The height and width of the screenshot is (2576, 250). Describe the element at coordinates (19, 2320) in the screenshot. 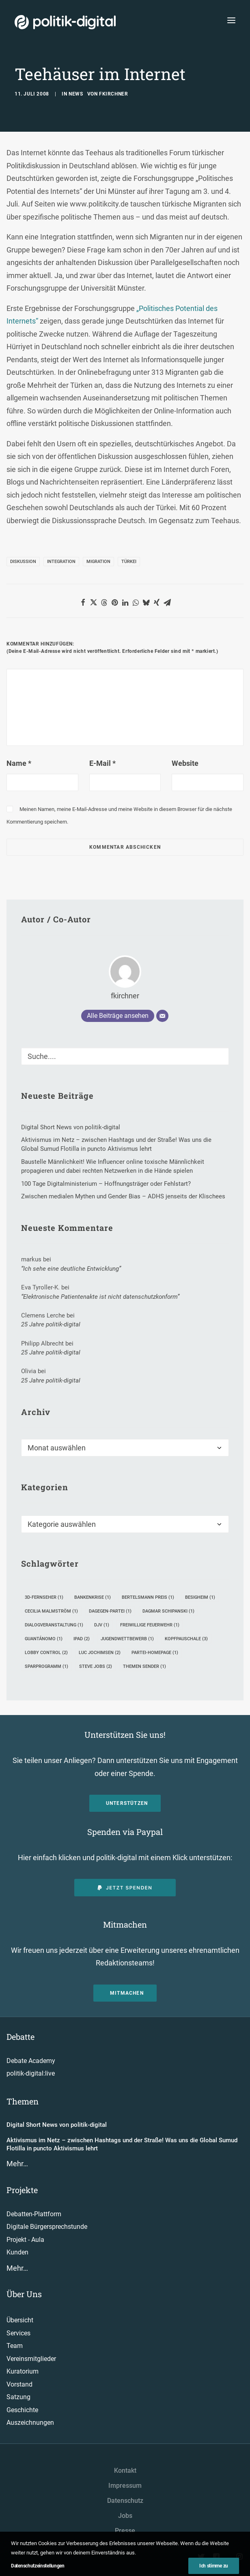

I see `Übersicht` at that location.